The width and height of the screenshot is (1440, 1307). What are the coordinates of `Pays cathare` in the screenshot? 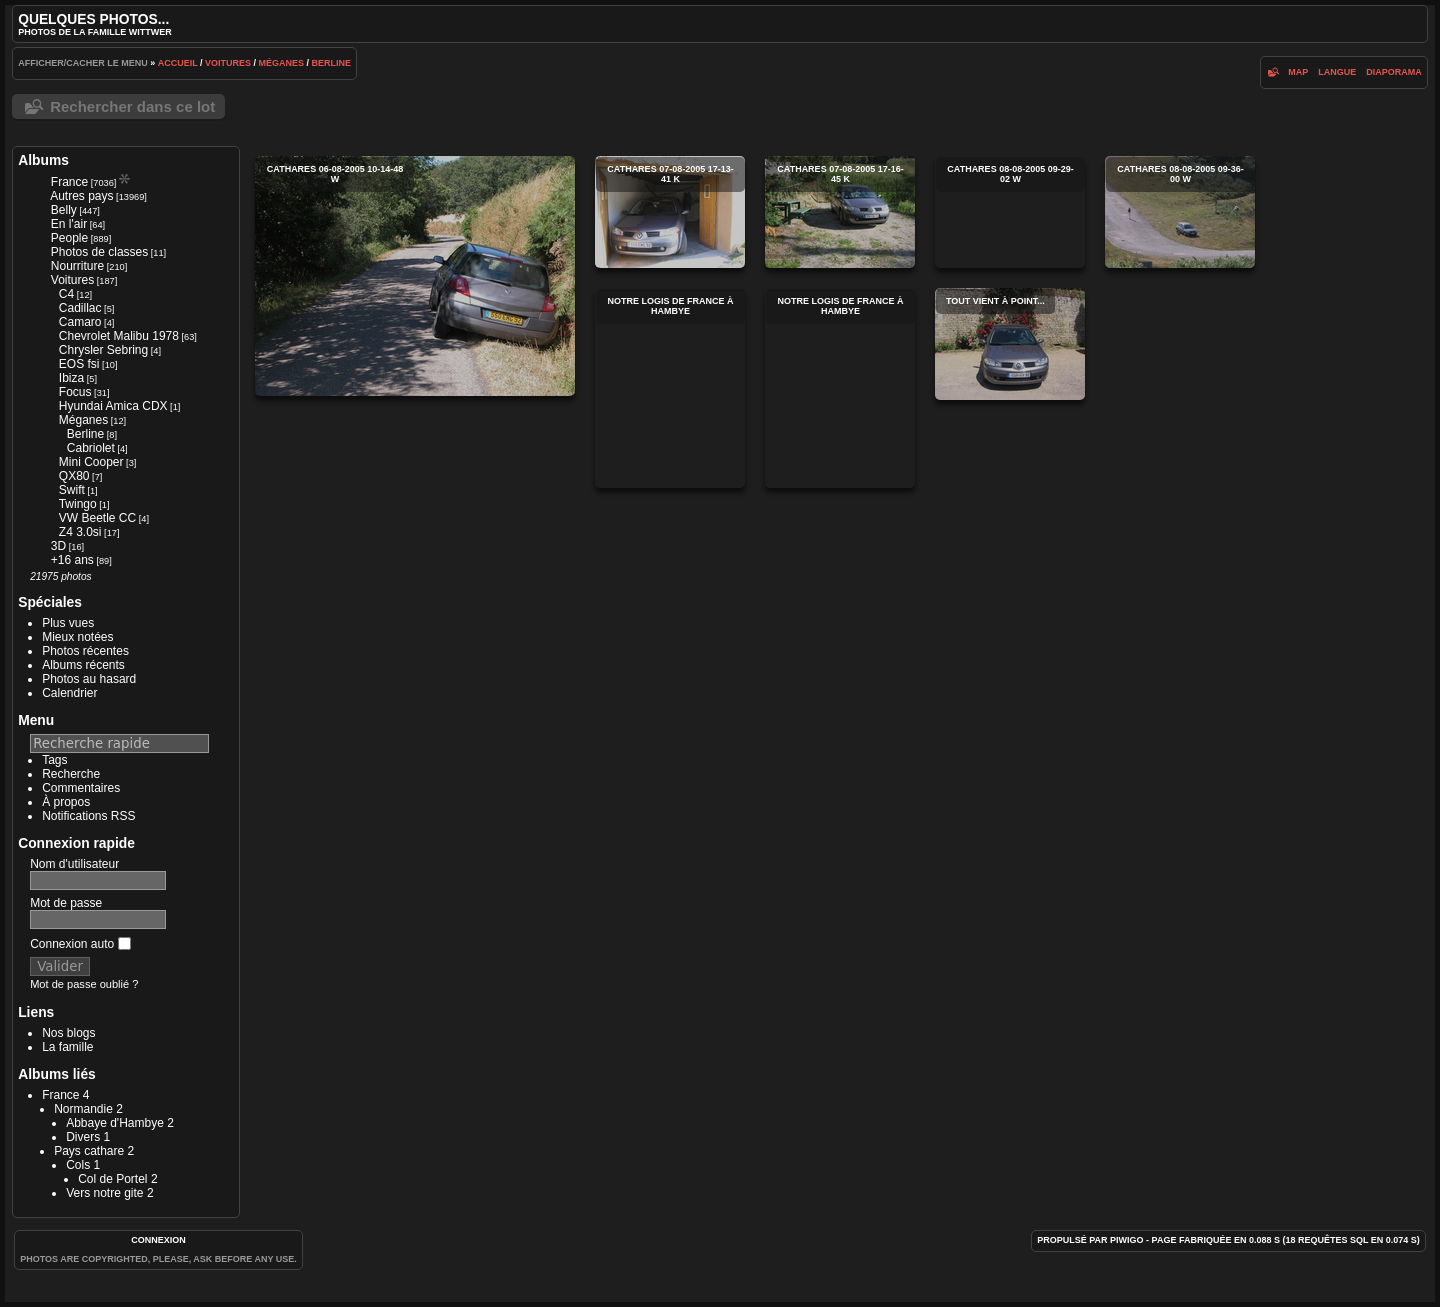 It's located at (89, 1151).